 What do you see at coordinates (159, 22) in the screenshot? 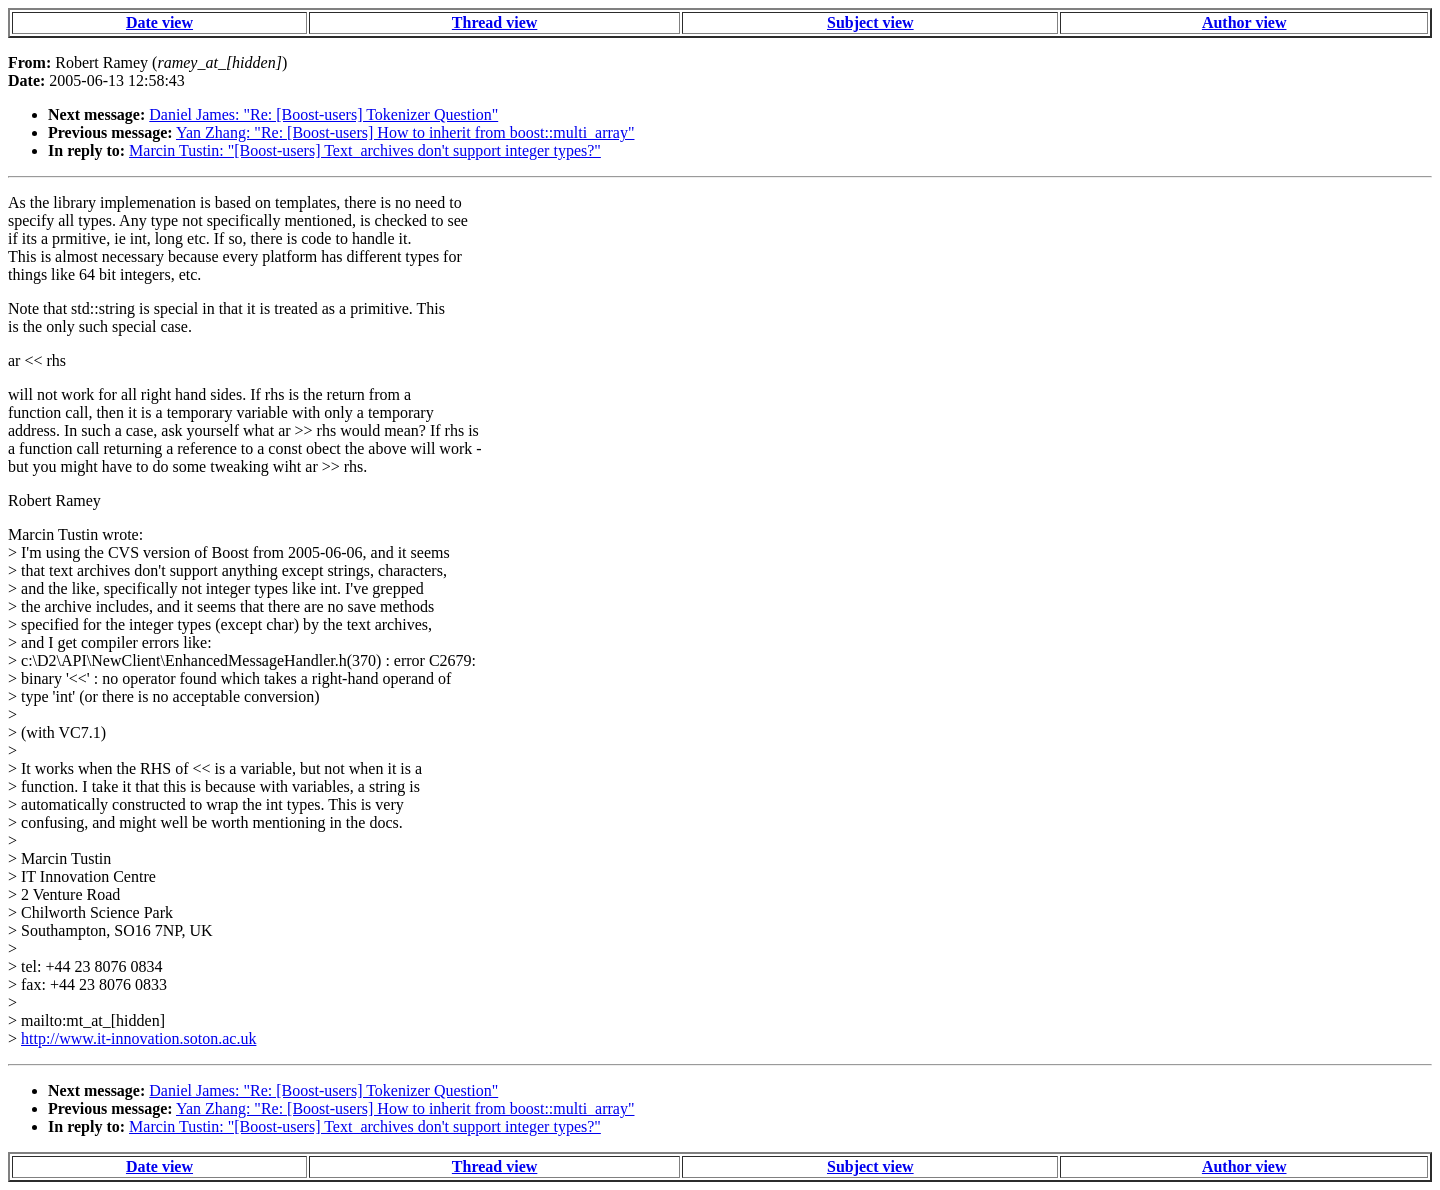
I see `Date view` at bounding box center [159, 22].